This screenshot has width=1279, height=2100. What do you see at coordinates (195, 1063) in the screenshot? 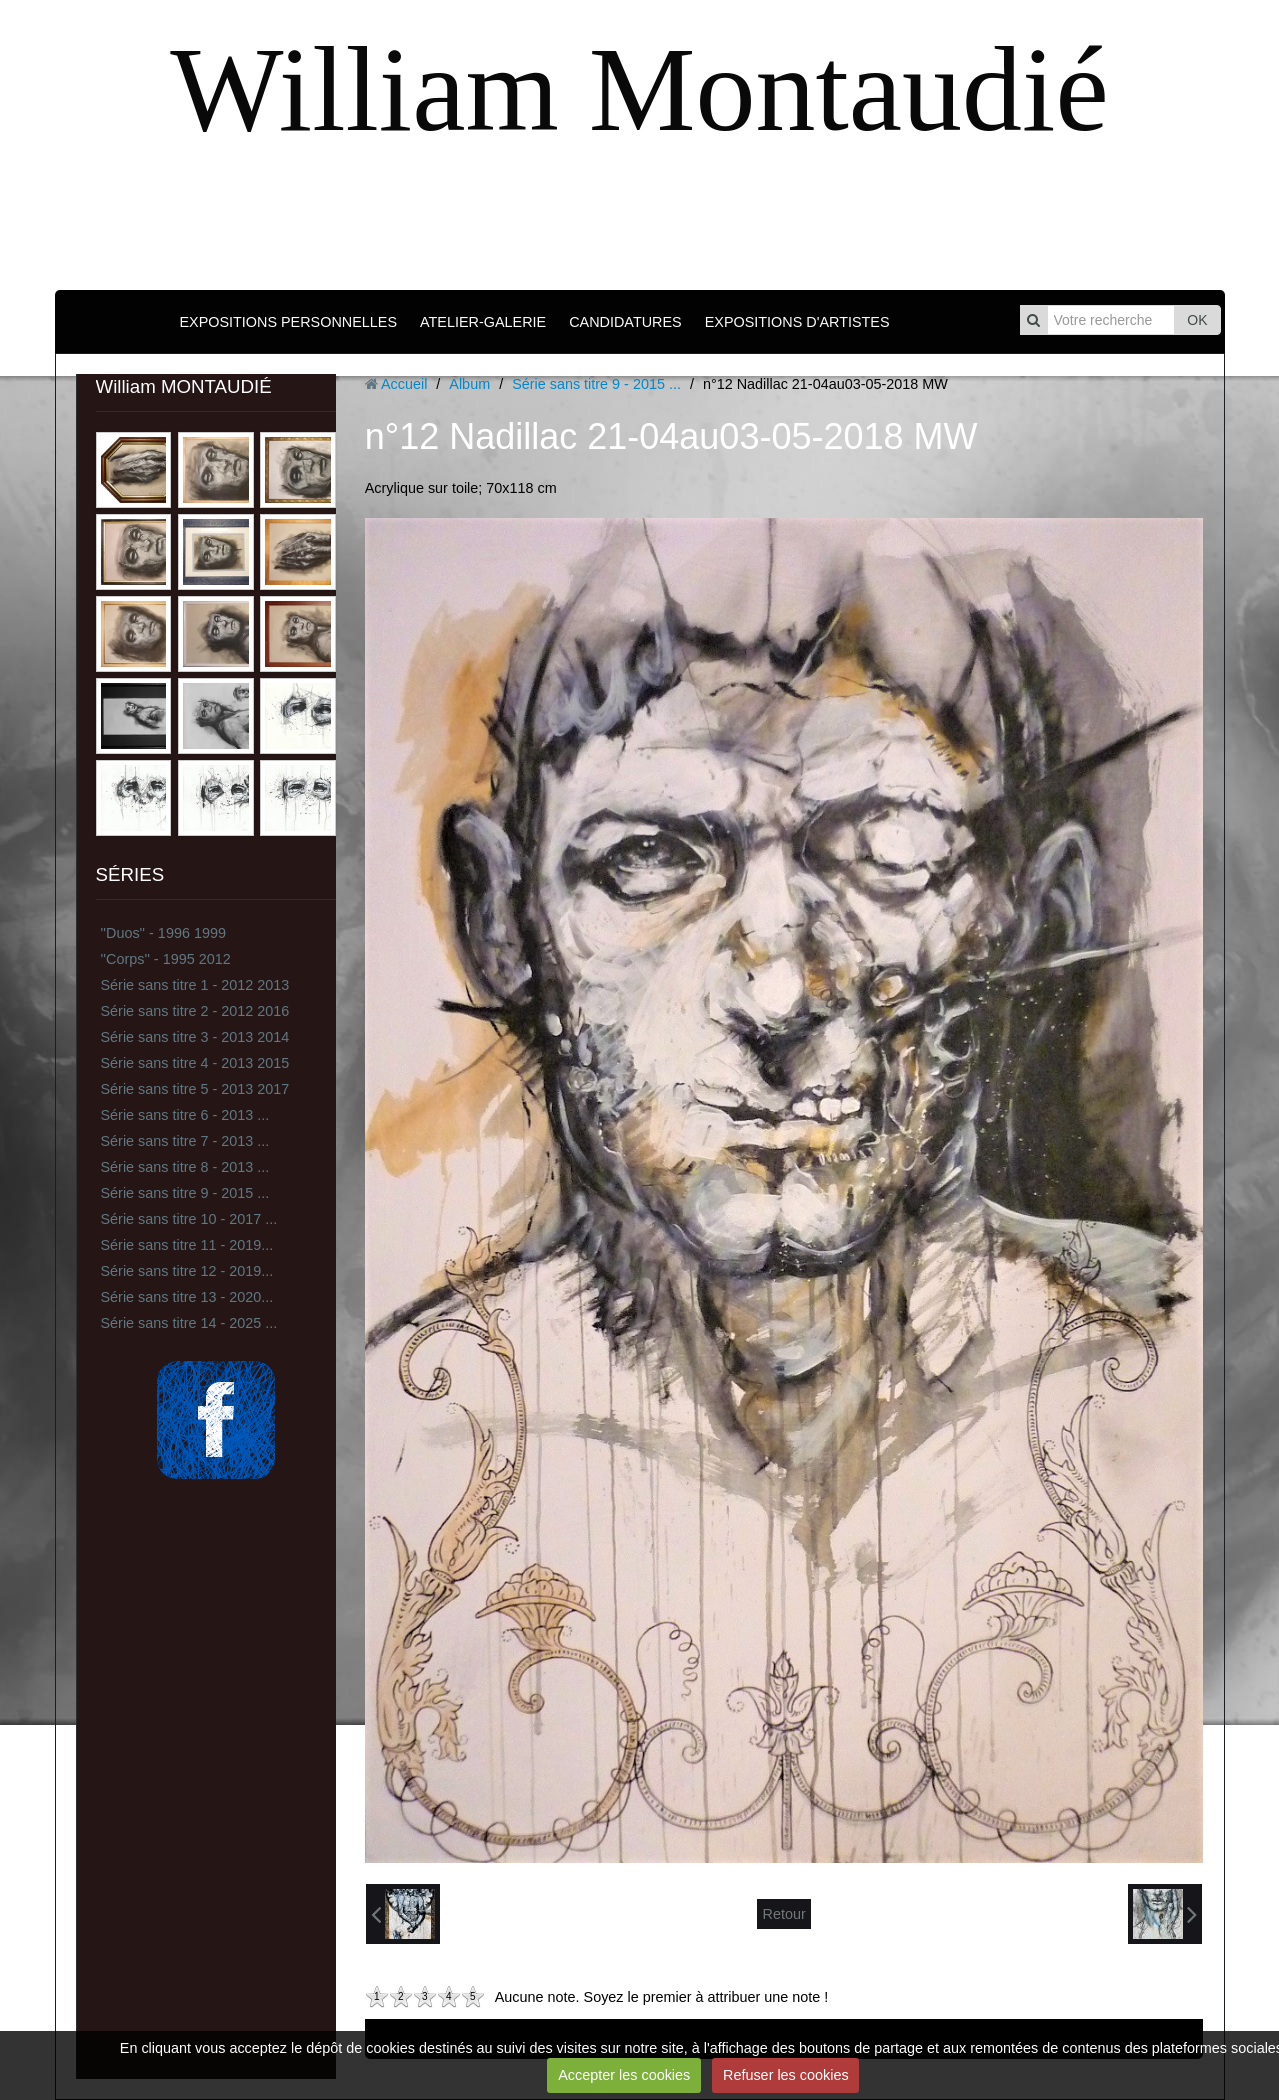
I see `Série sans titre 4 - 2013 2015` at bounding box center [195, 1063].